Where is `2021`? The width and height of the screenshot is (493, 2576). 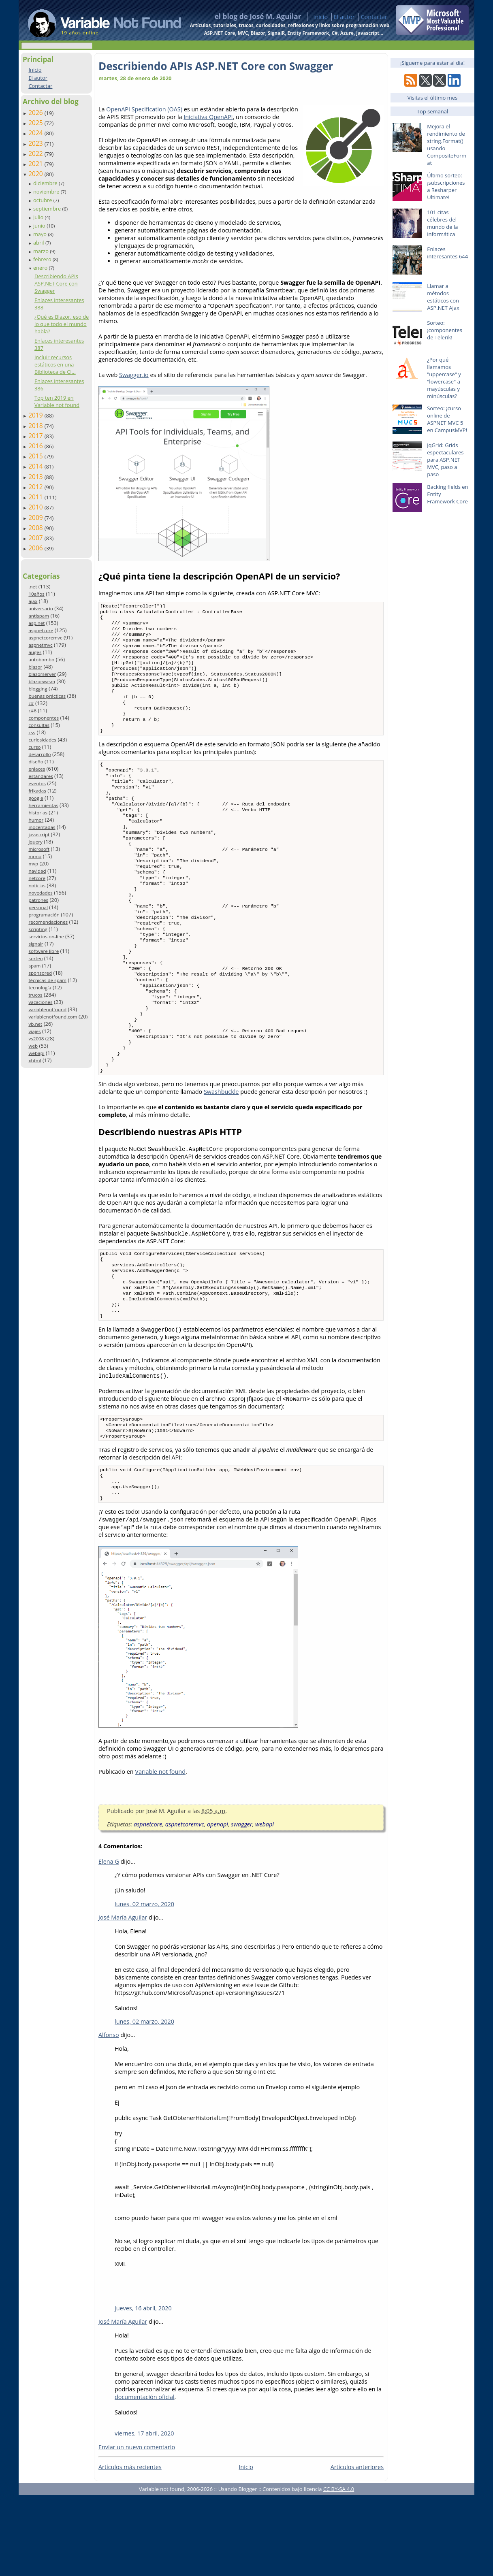
2021 is located at coordinates (36, 163).